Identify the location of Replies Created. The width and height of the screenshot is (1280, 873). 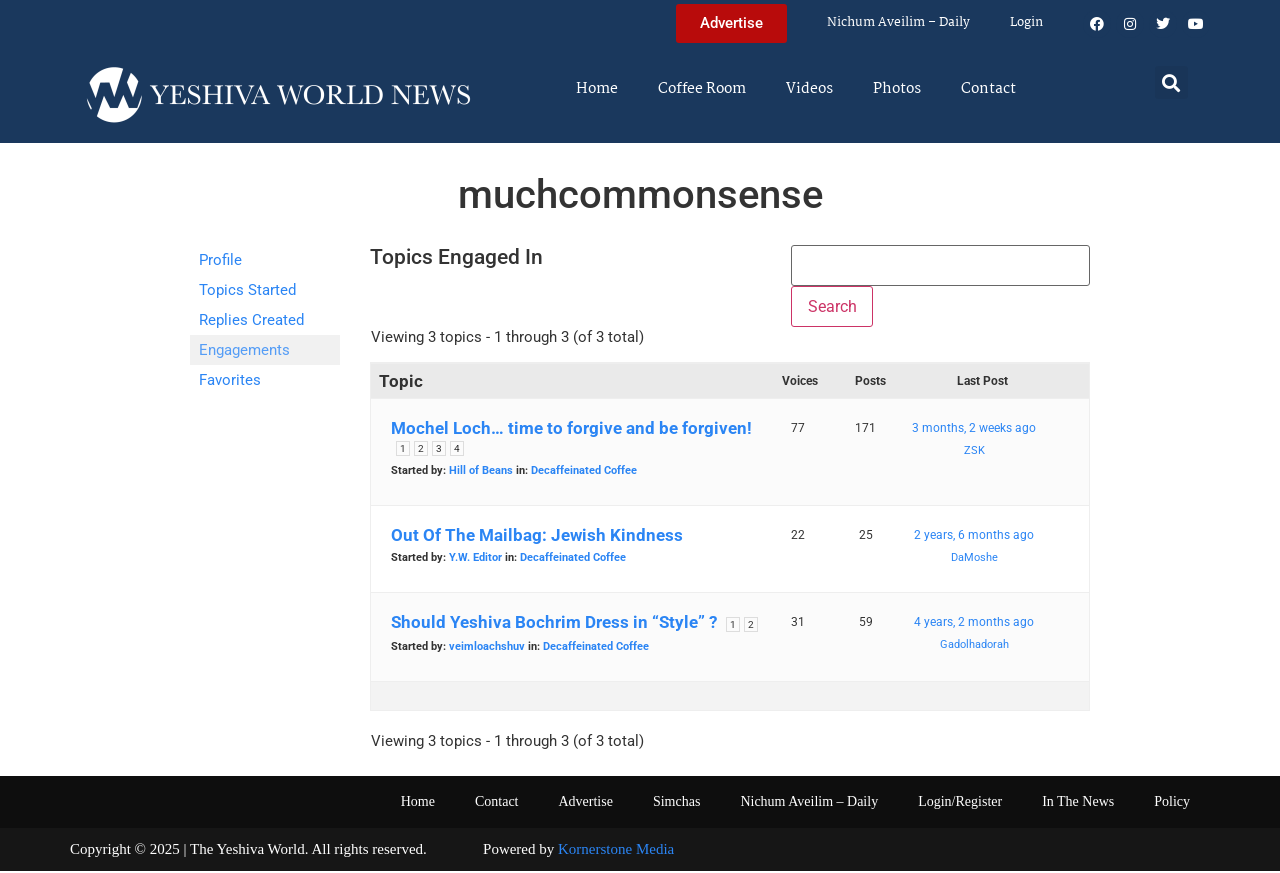
(251, 320).